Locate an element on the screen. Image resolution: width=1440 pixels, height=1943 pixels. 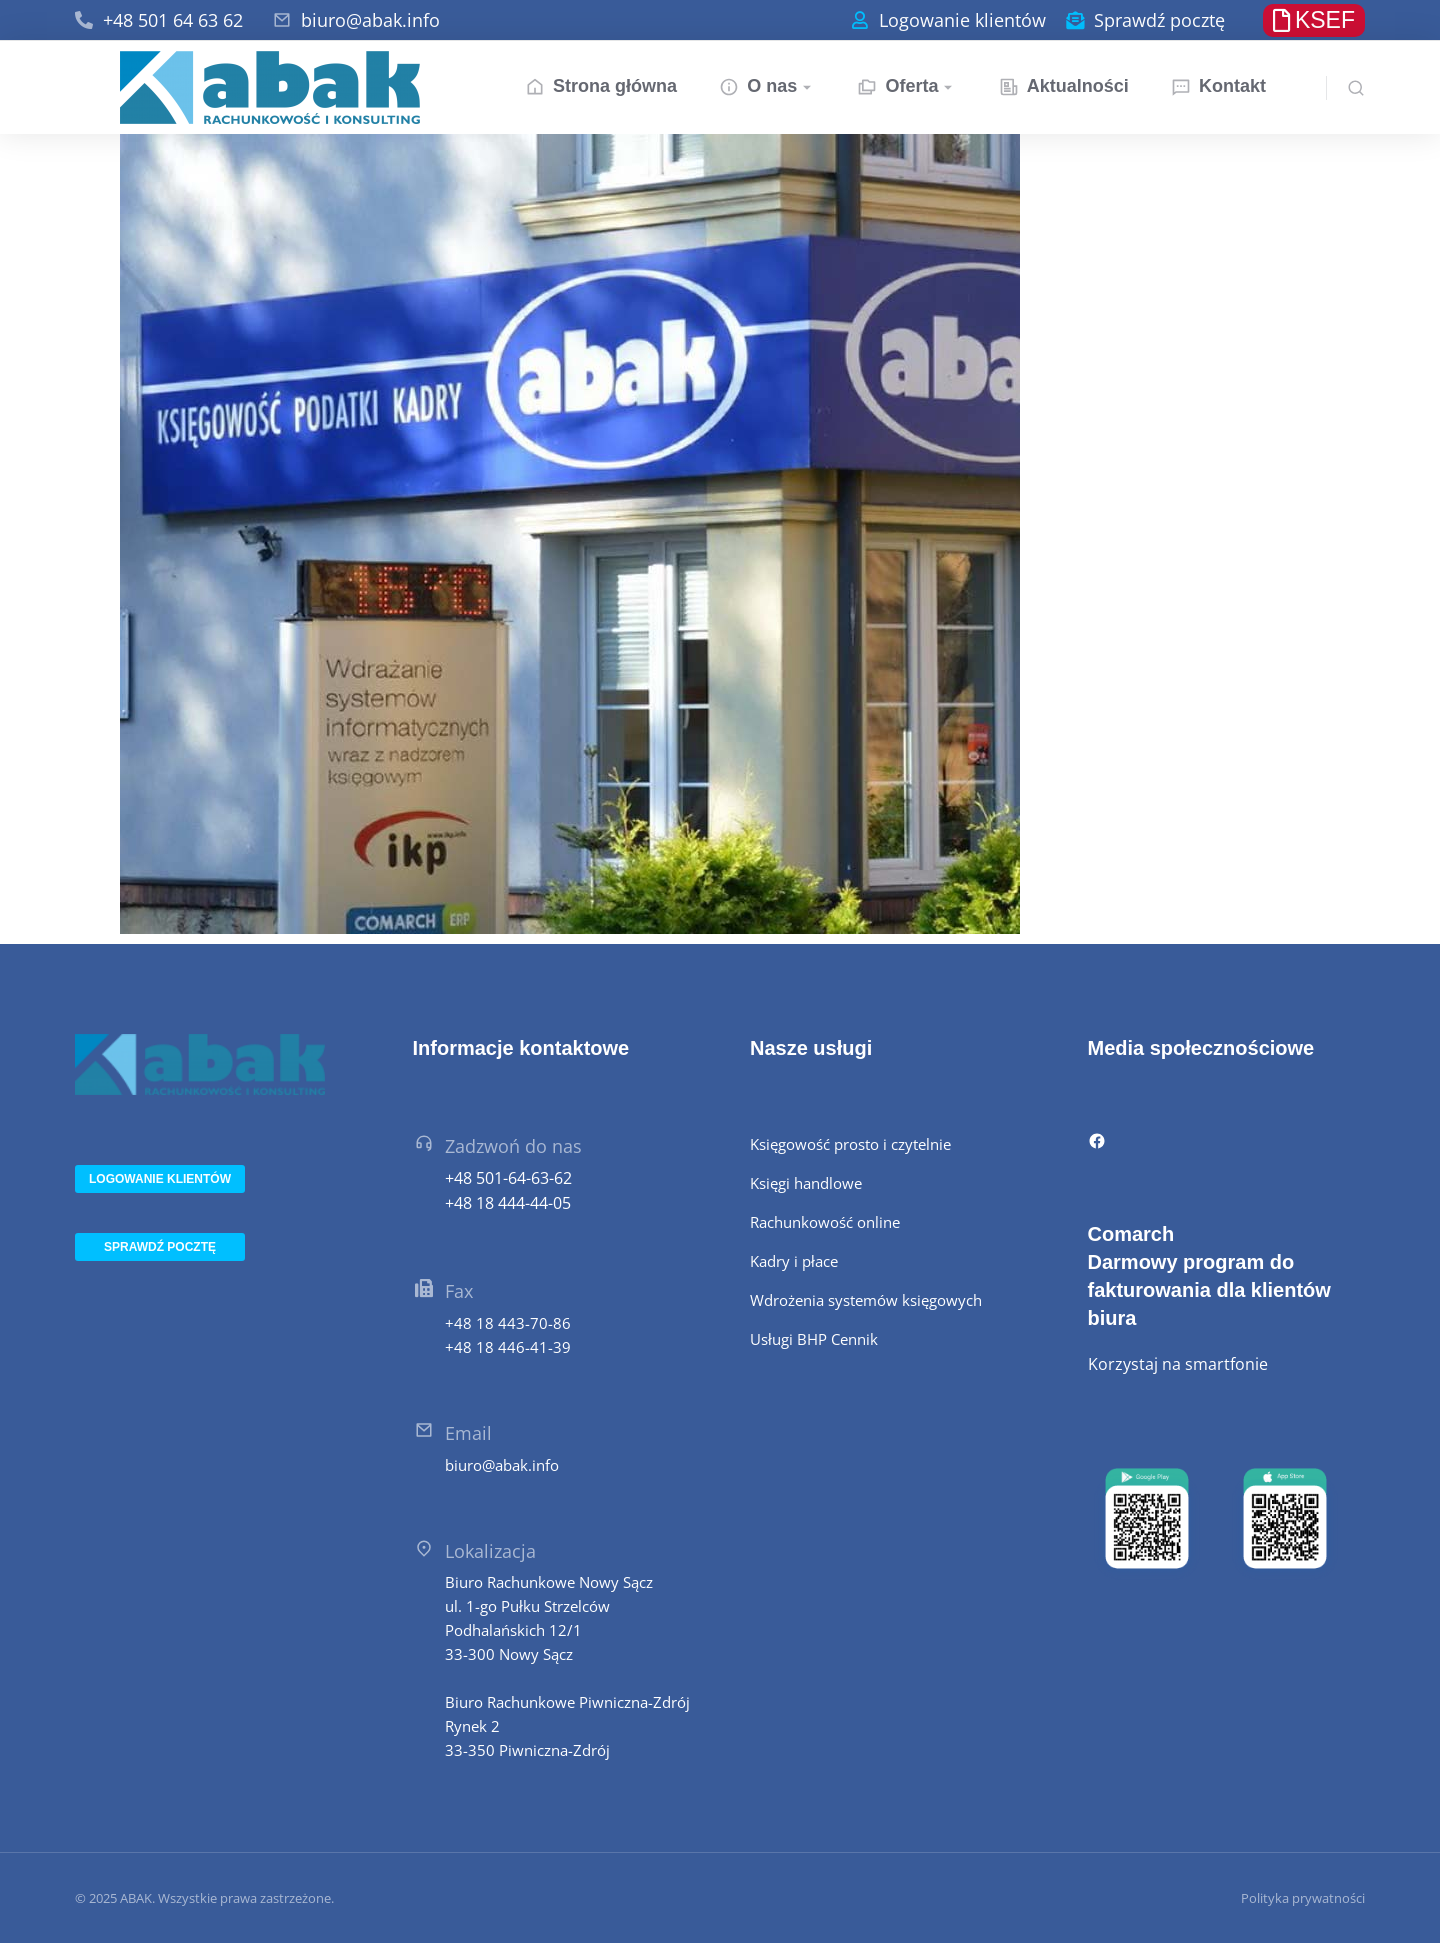
Zadzwoń do nas is located at coordinates (513, 1146).